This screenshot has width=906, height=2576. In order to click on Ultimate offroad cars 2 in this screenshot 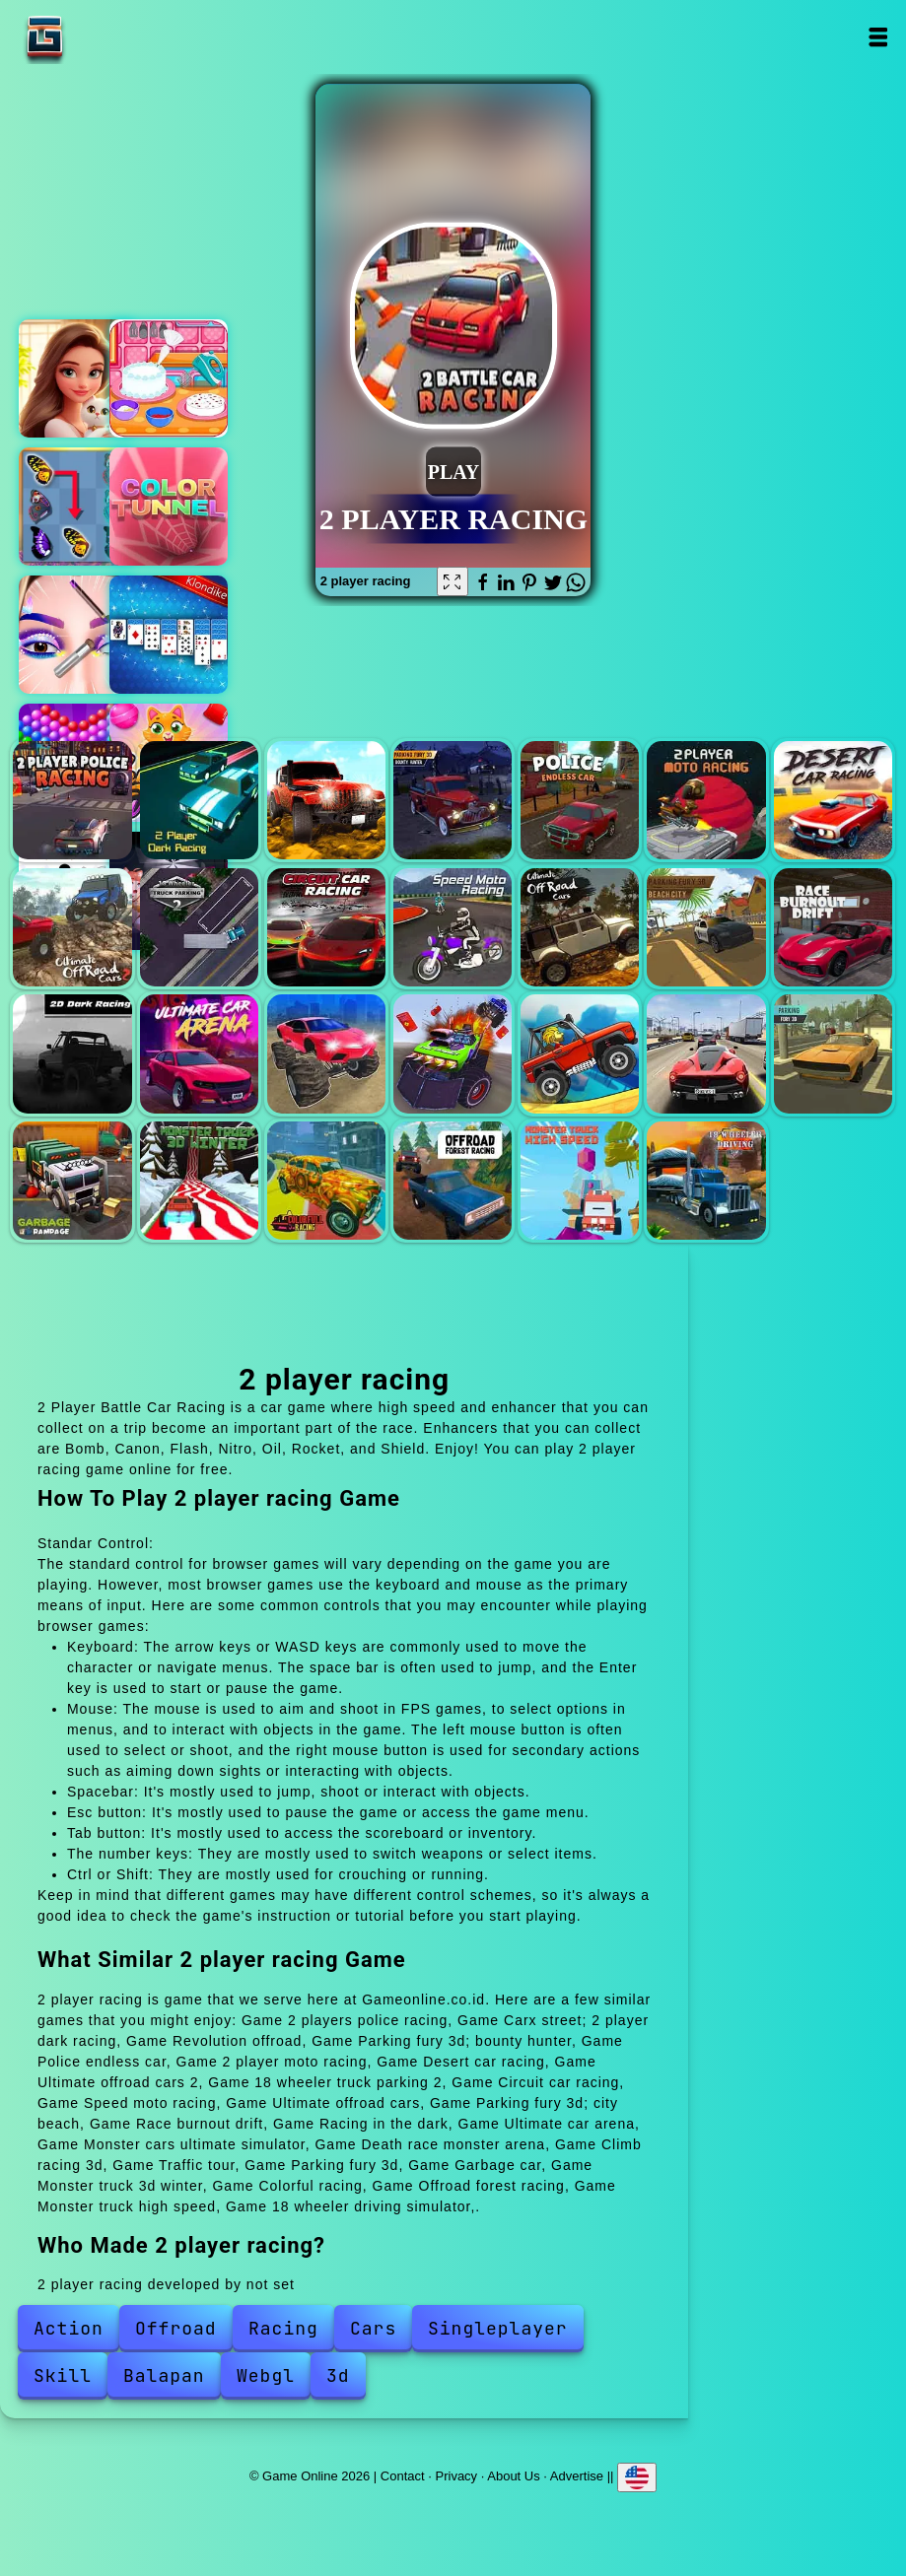, I will do `click(72, 927)`.